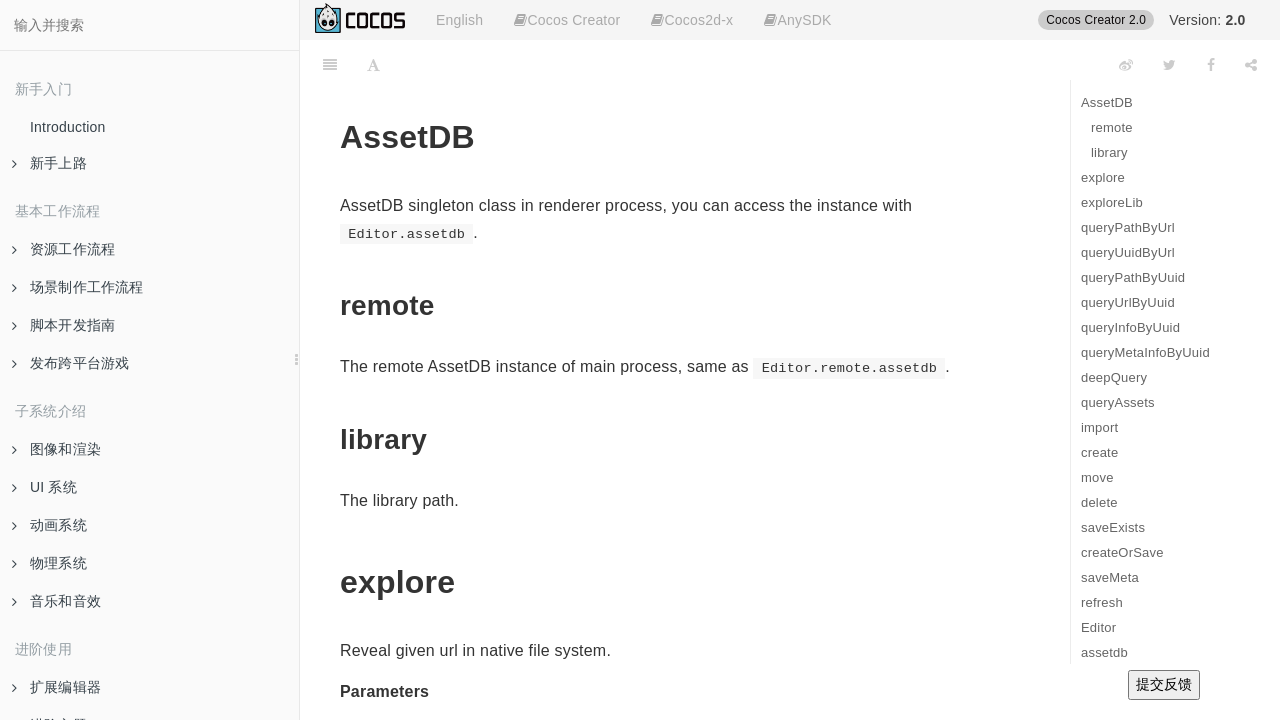 The width and height of the screenshot is (1280, 720). What do you see at coordinates (1099, 427) in the screenshot?
I see `import` at bounding box center [1099, 427].